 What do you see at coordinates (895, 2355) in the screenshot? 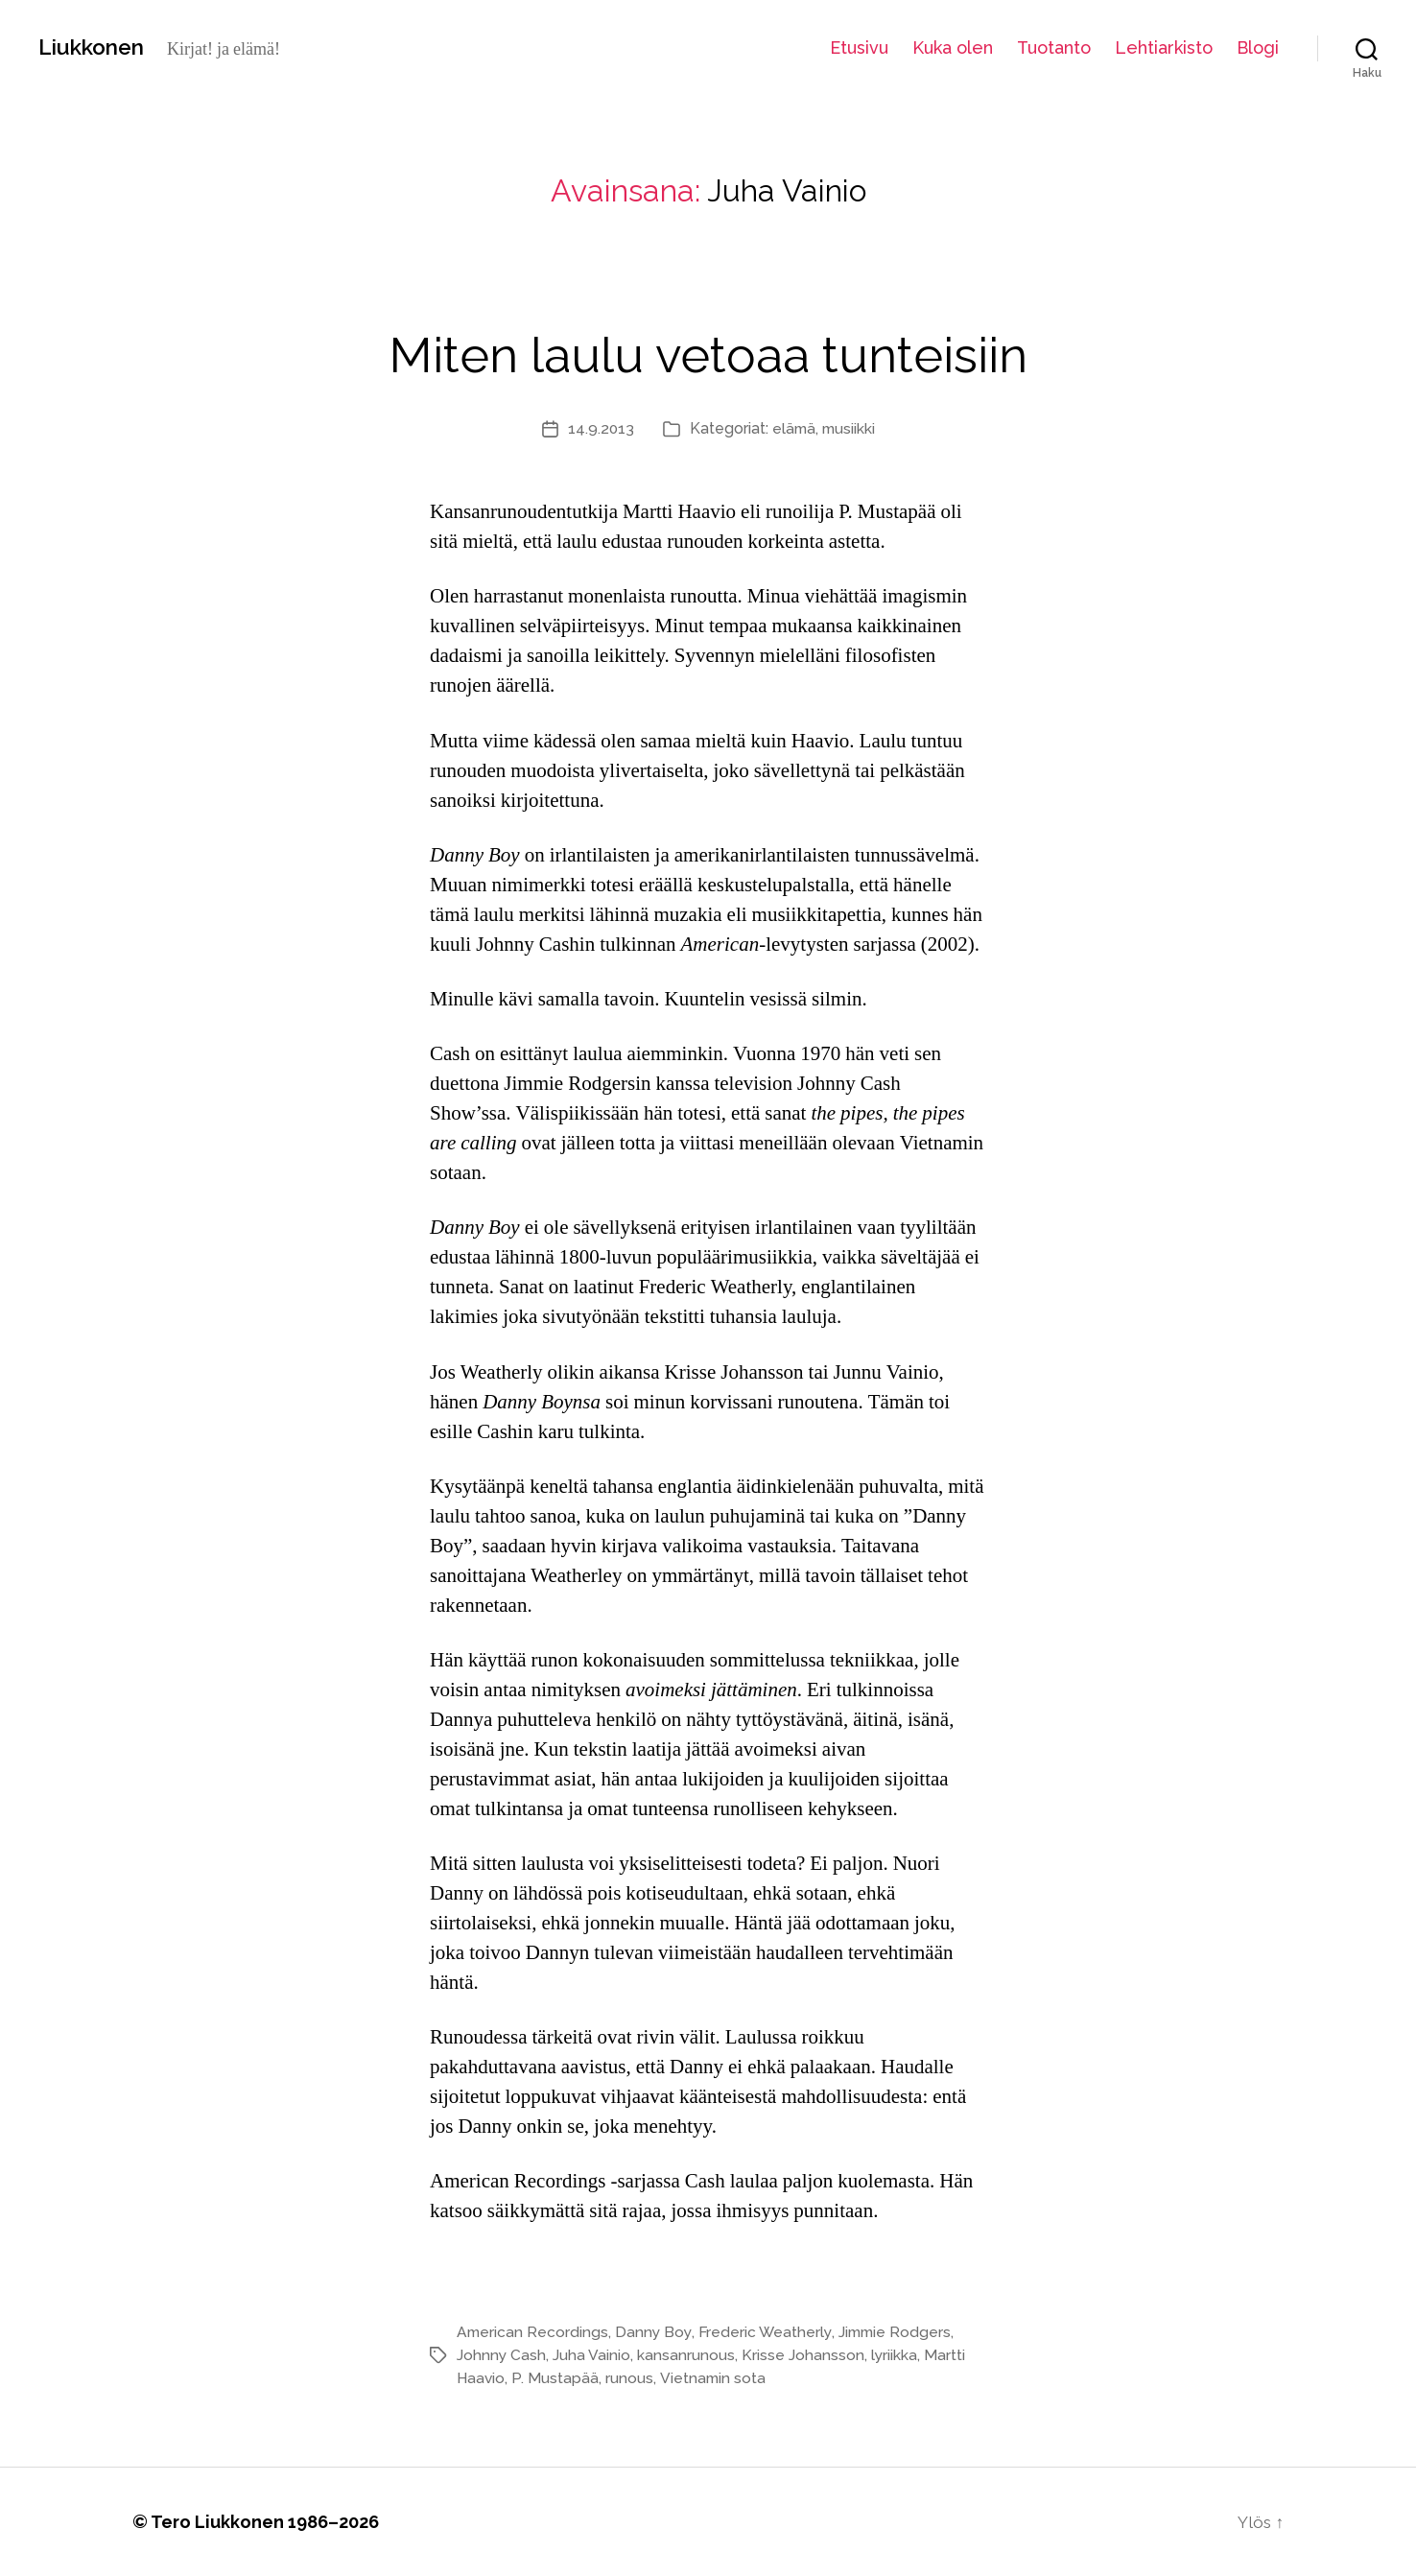
I see `lyriikka` at bounding box center [895, 2355].